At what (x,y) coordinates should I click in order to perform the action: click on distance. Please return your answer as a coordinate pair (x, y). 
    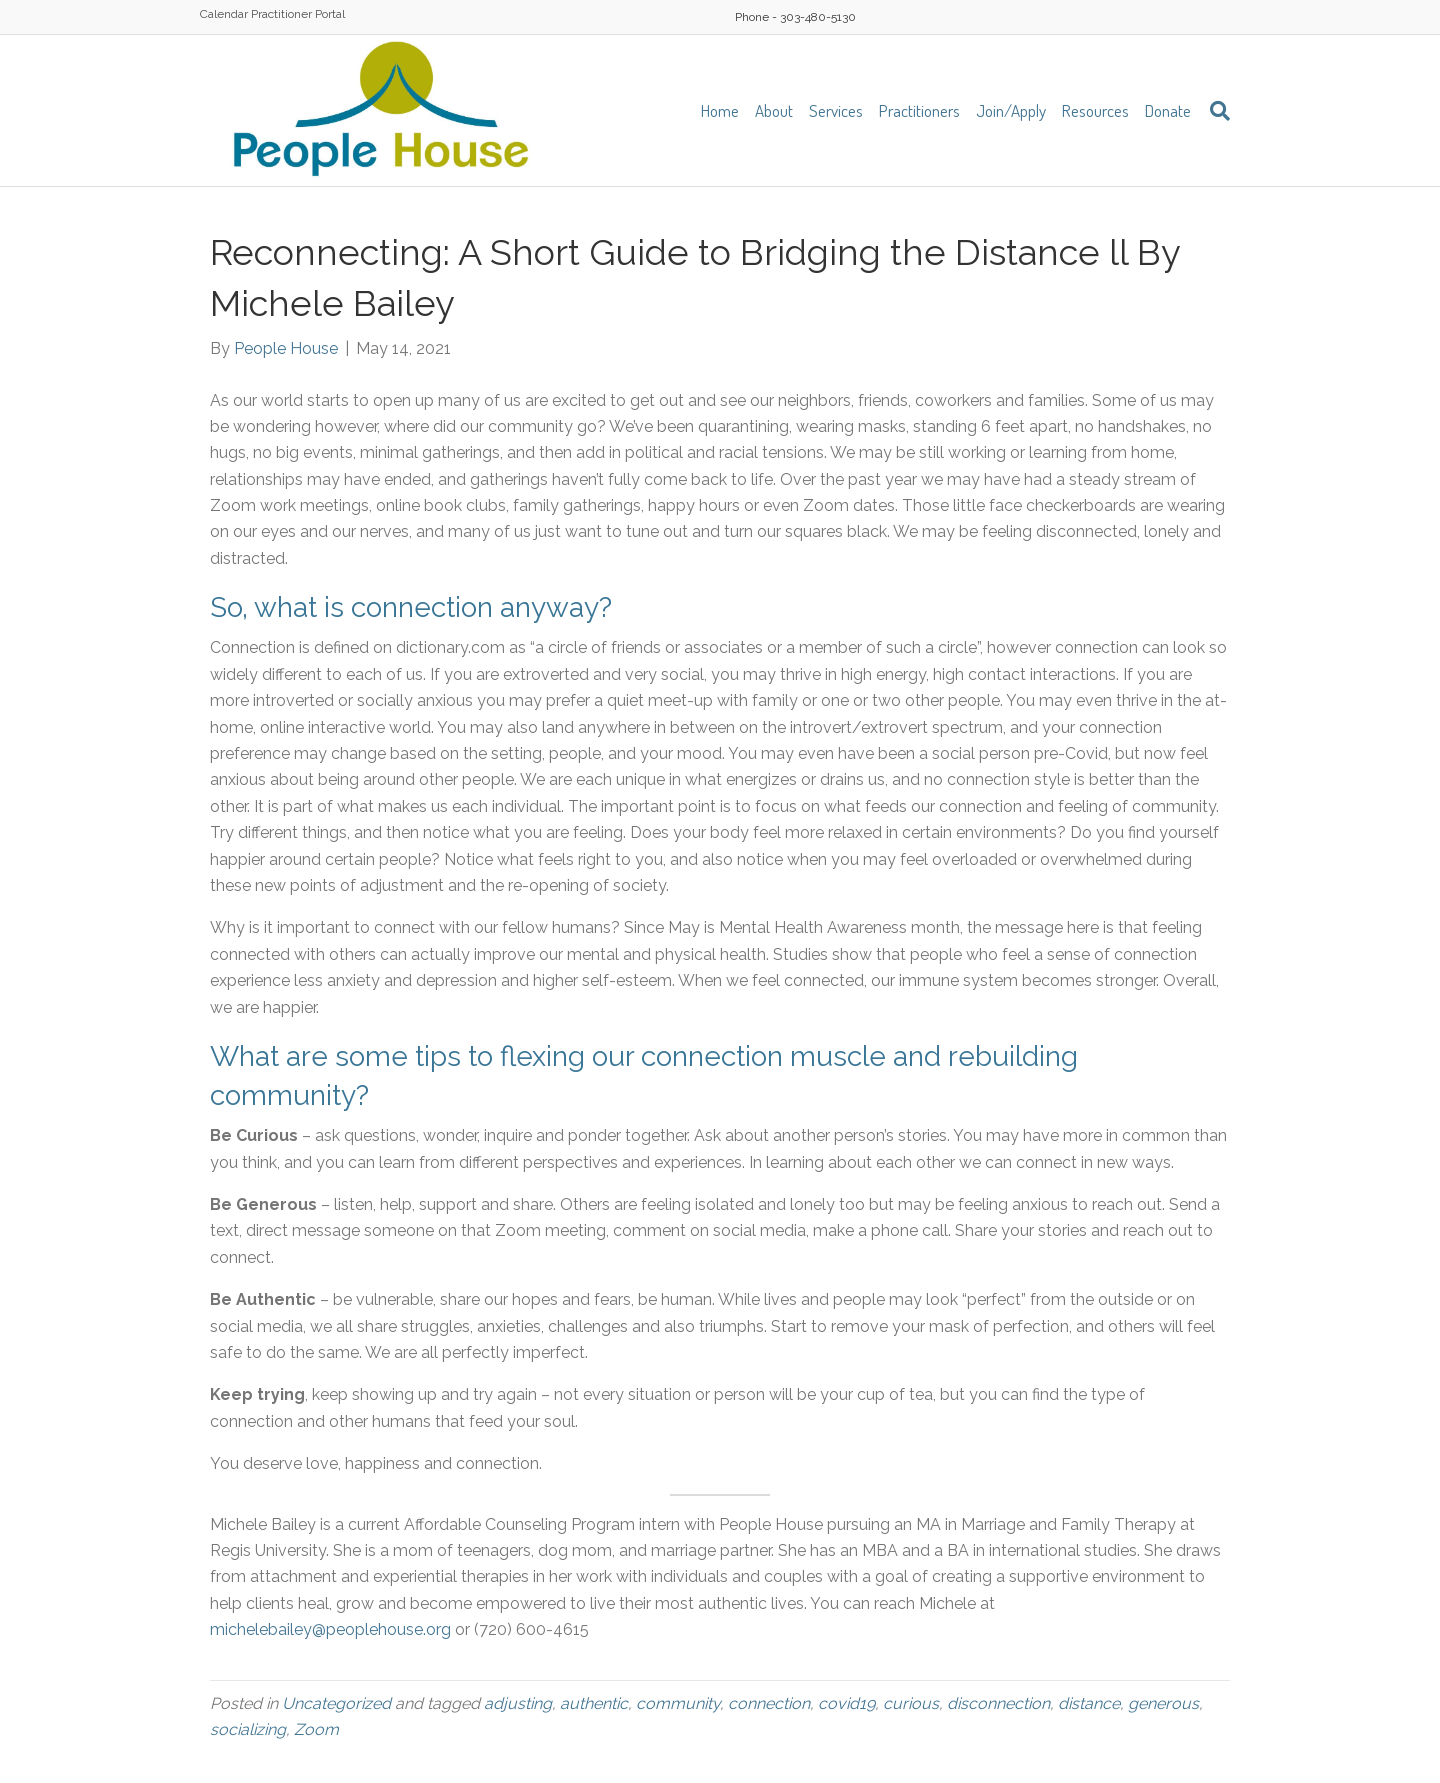
    Looking at the image, I should click on (1089, 1703).